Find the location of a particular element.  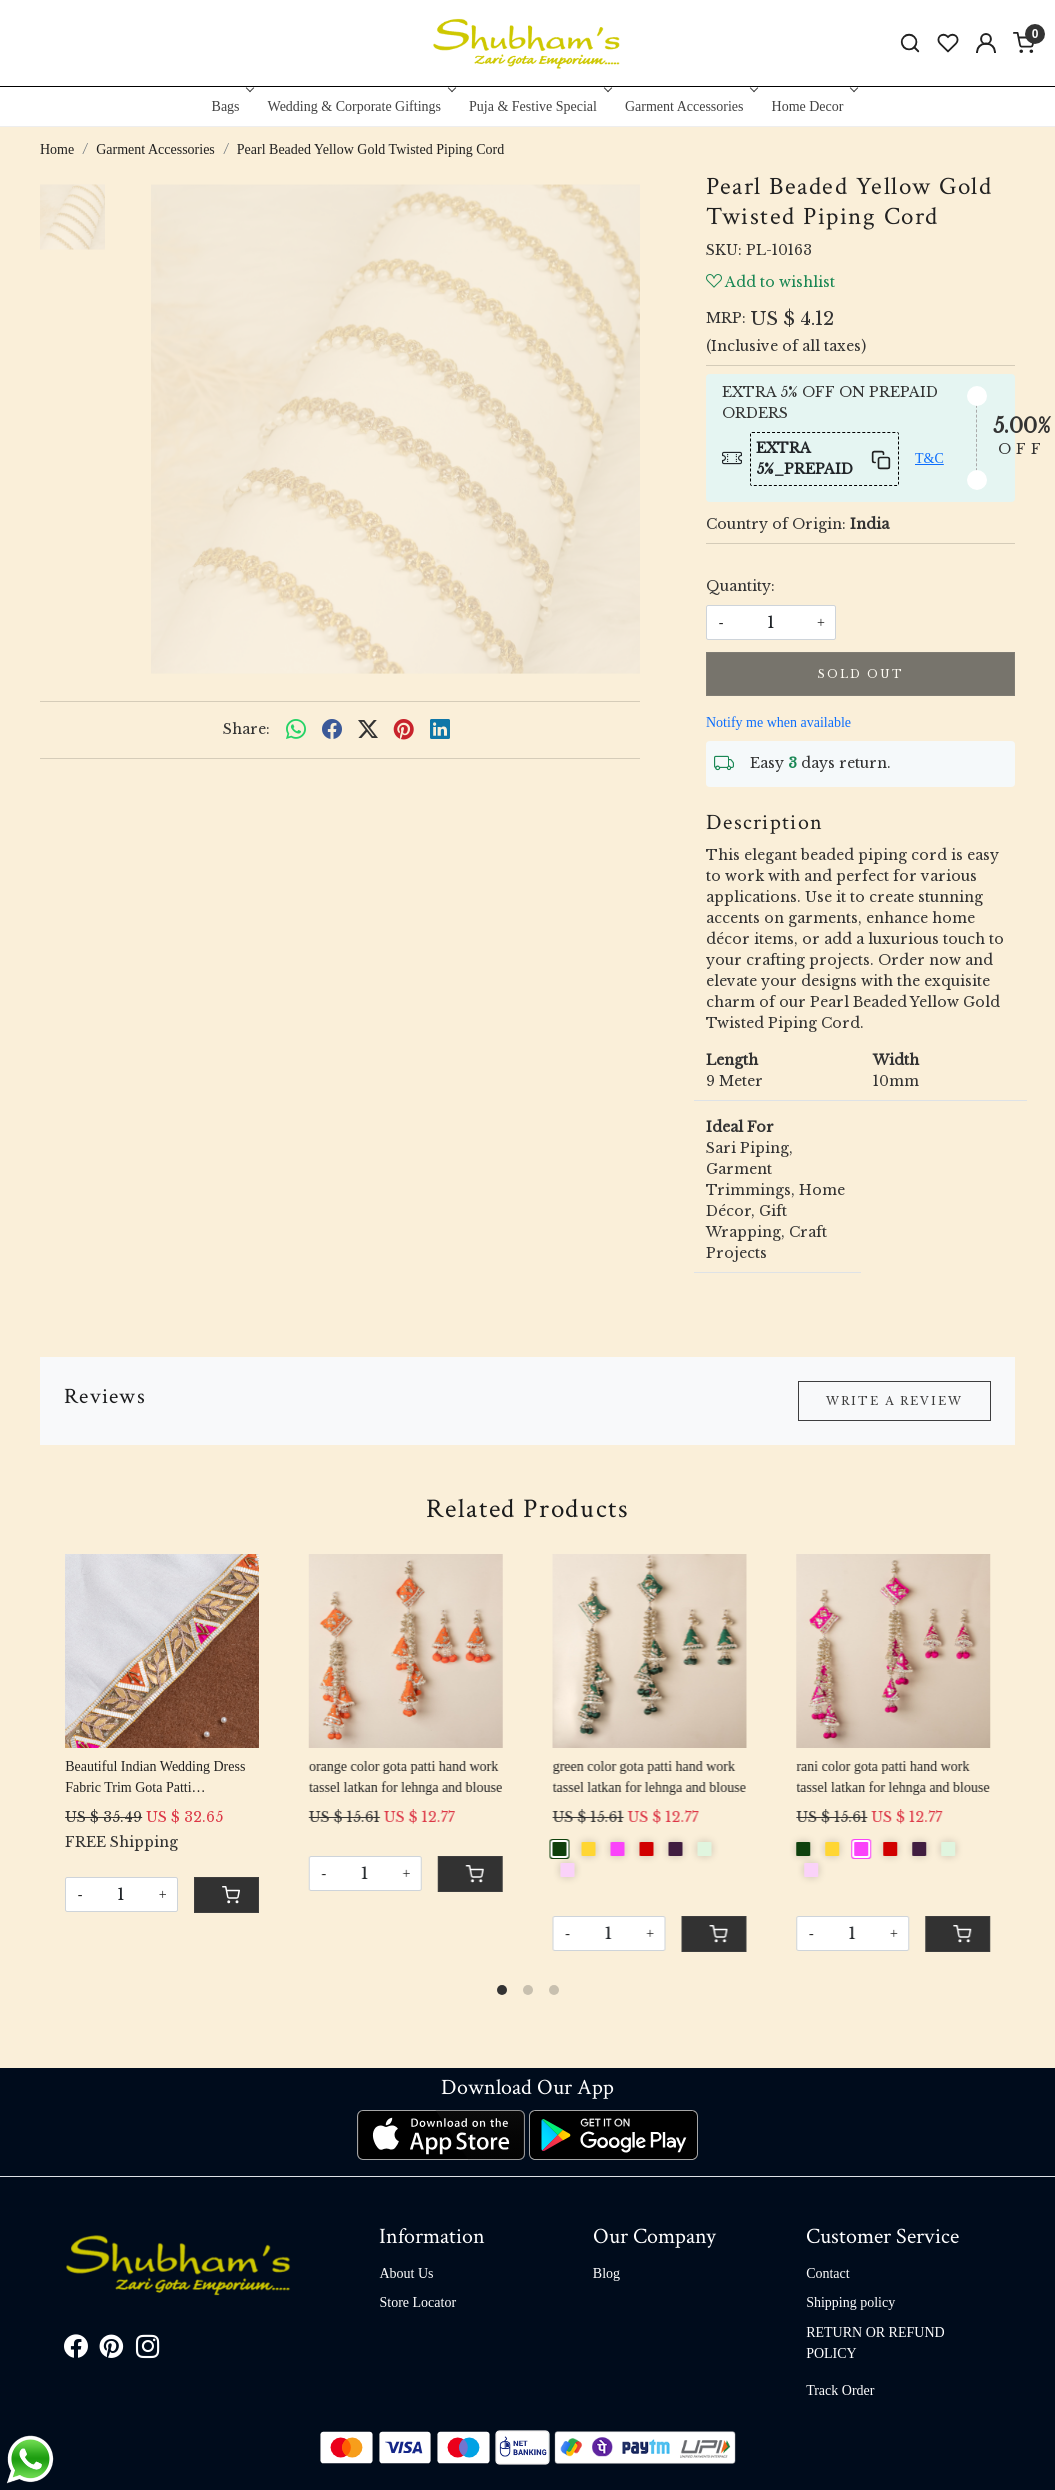

orange color gota patti hand work tassel latkan for lehnga and blouse is located at coordinates (405, 1777).